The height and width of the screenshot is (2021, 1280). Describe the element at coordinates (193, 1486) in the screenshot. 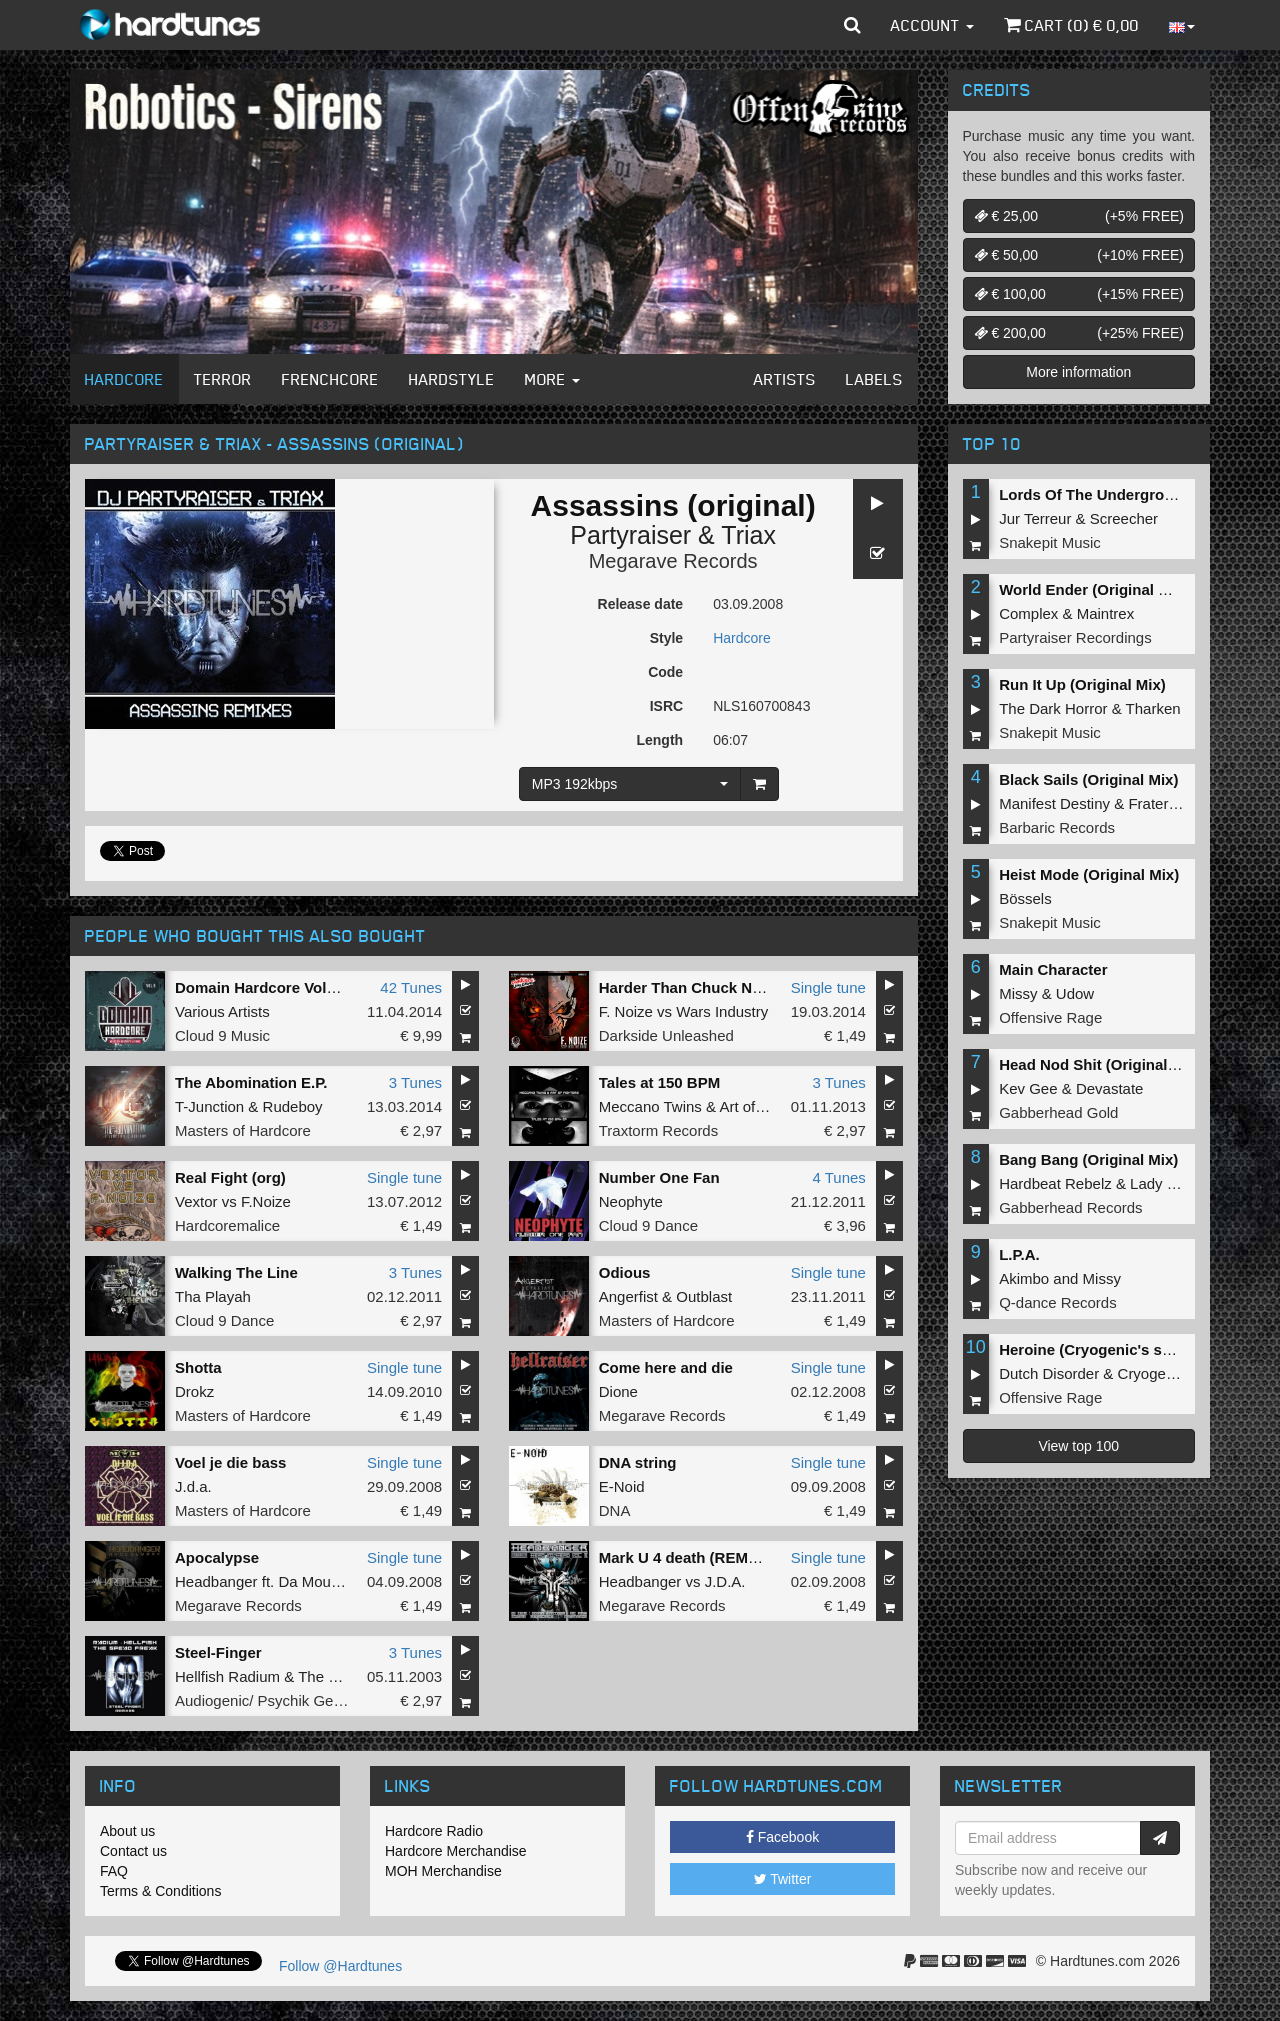

I see `J.d.a.` at that location.